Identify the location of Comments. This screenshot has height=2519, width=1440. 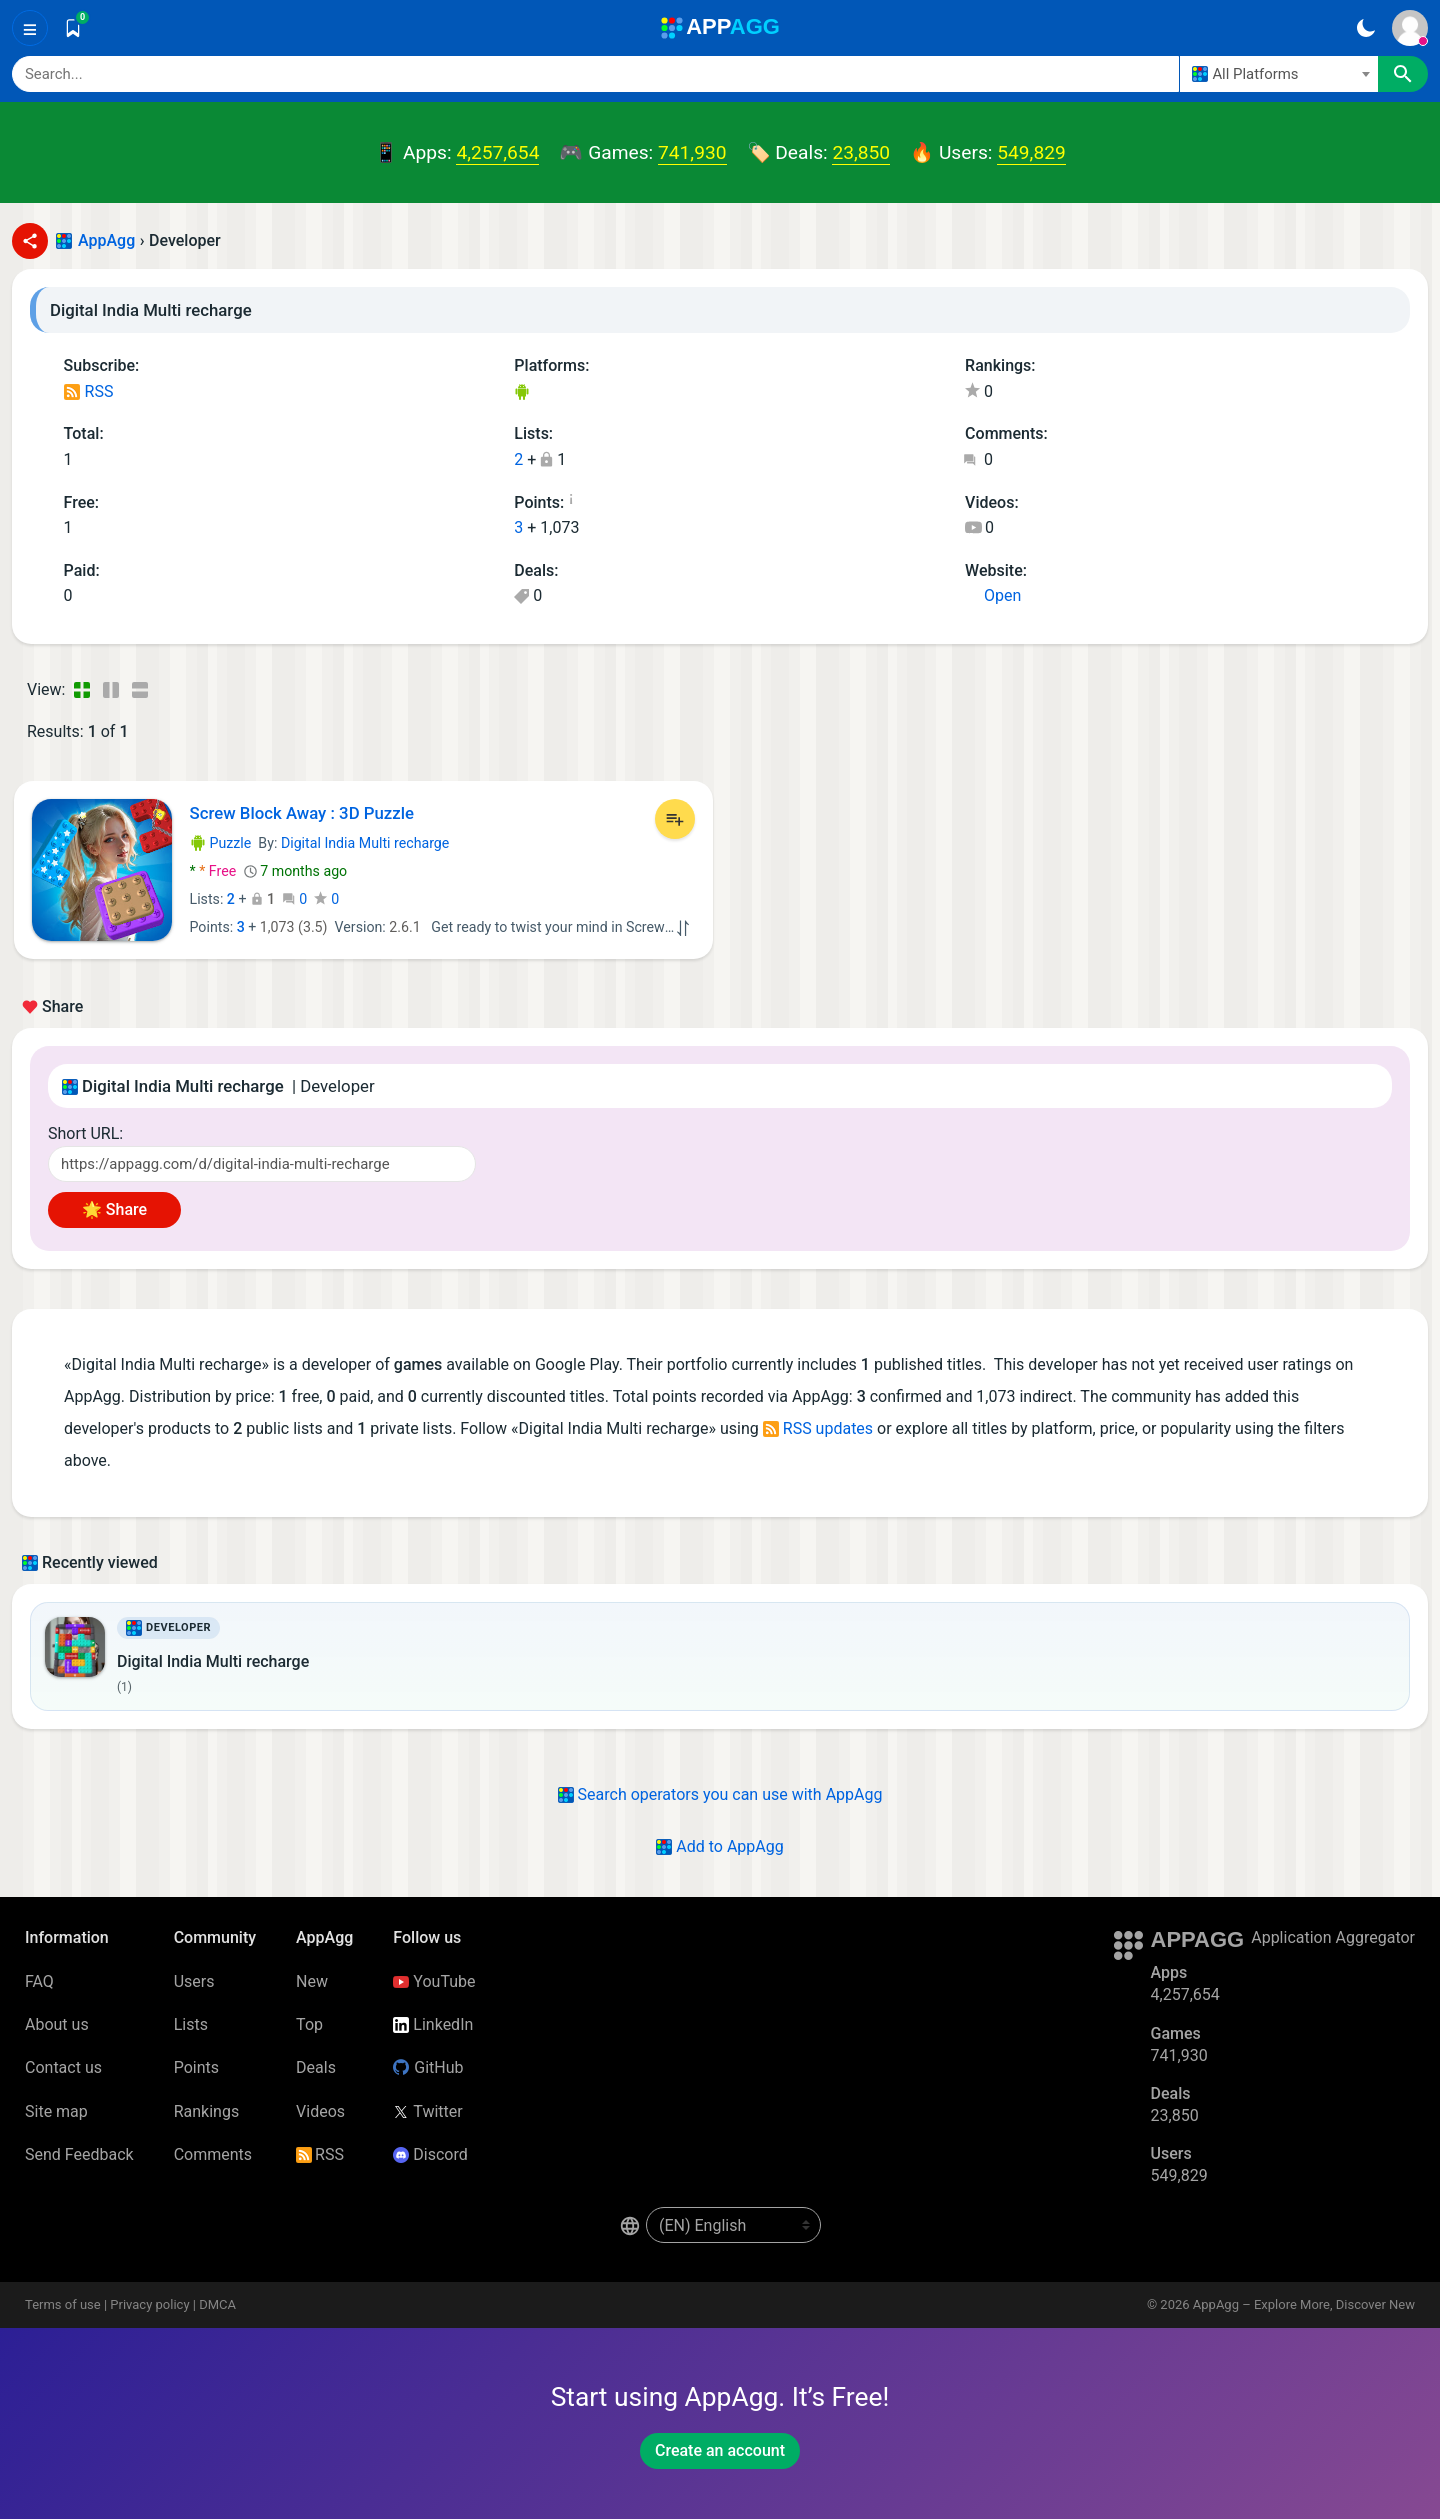
(213, 2154).